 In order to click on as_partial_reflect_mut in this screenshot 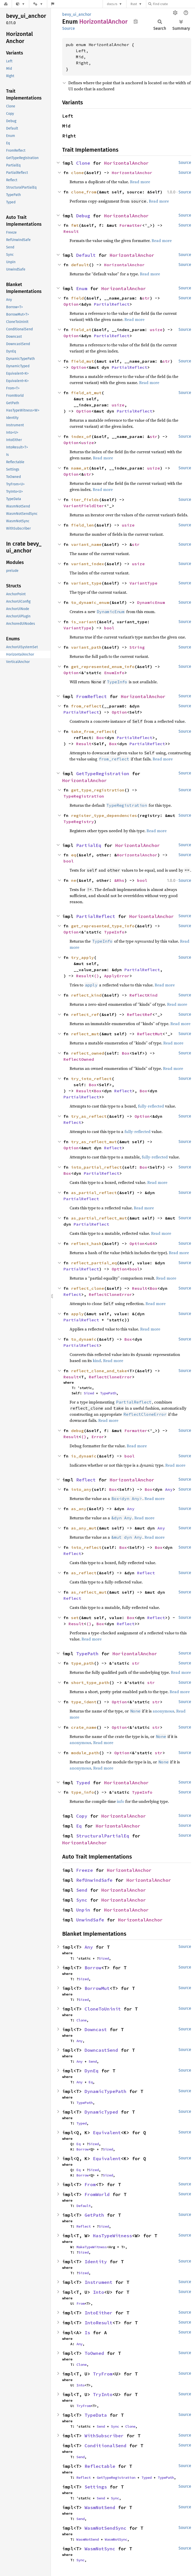, I will do `click(99, 1218)`.